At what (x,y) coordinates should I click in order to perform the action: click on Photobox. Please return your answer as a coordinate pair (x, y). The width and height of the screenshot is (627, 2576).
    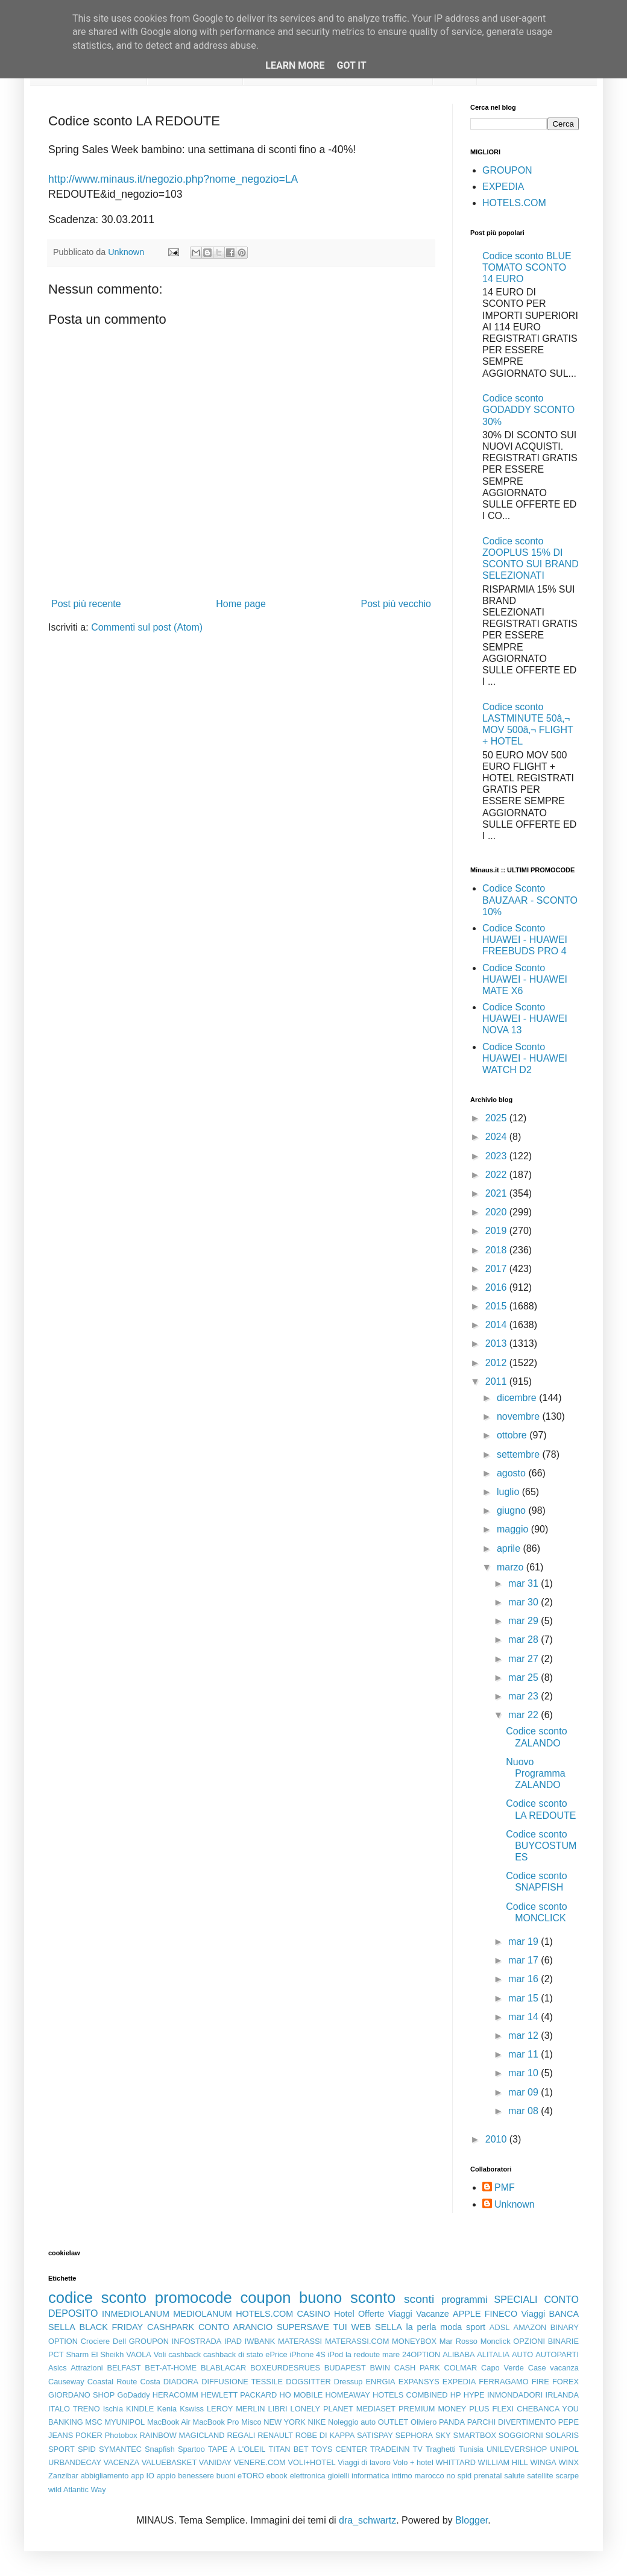
    Looking at the image, I should click on (121, 2435).